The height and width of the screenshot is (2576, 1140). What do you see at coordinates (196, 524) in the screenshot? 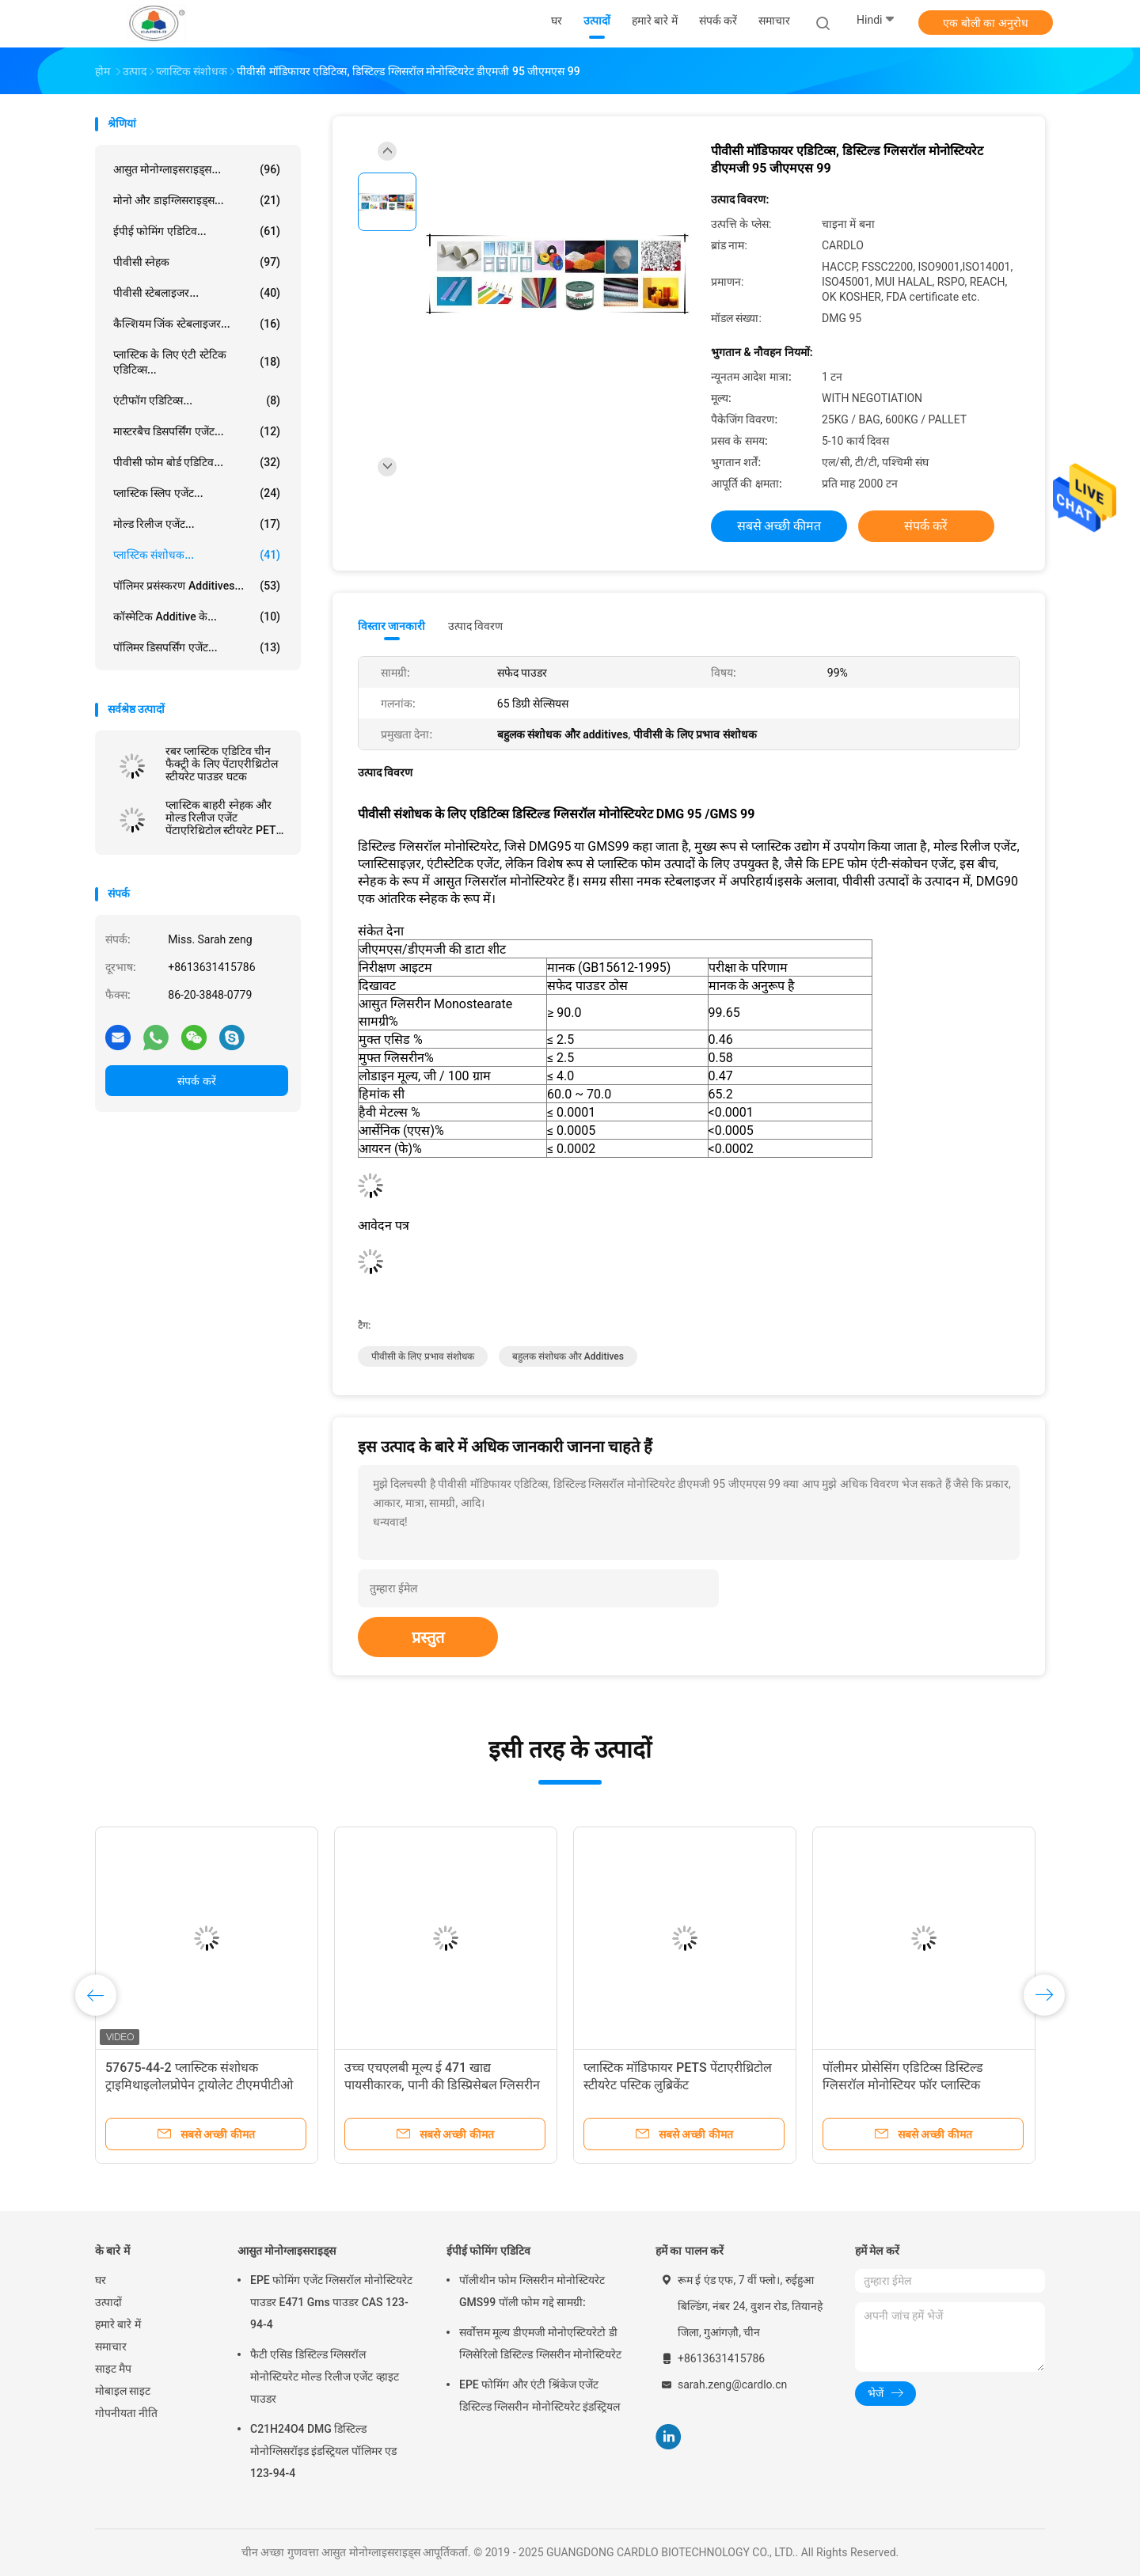
I see `मोल्ड रिलीज एजेंट...` at bounding box center [196, 524].